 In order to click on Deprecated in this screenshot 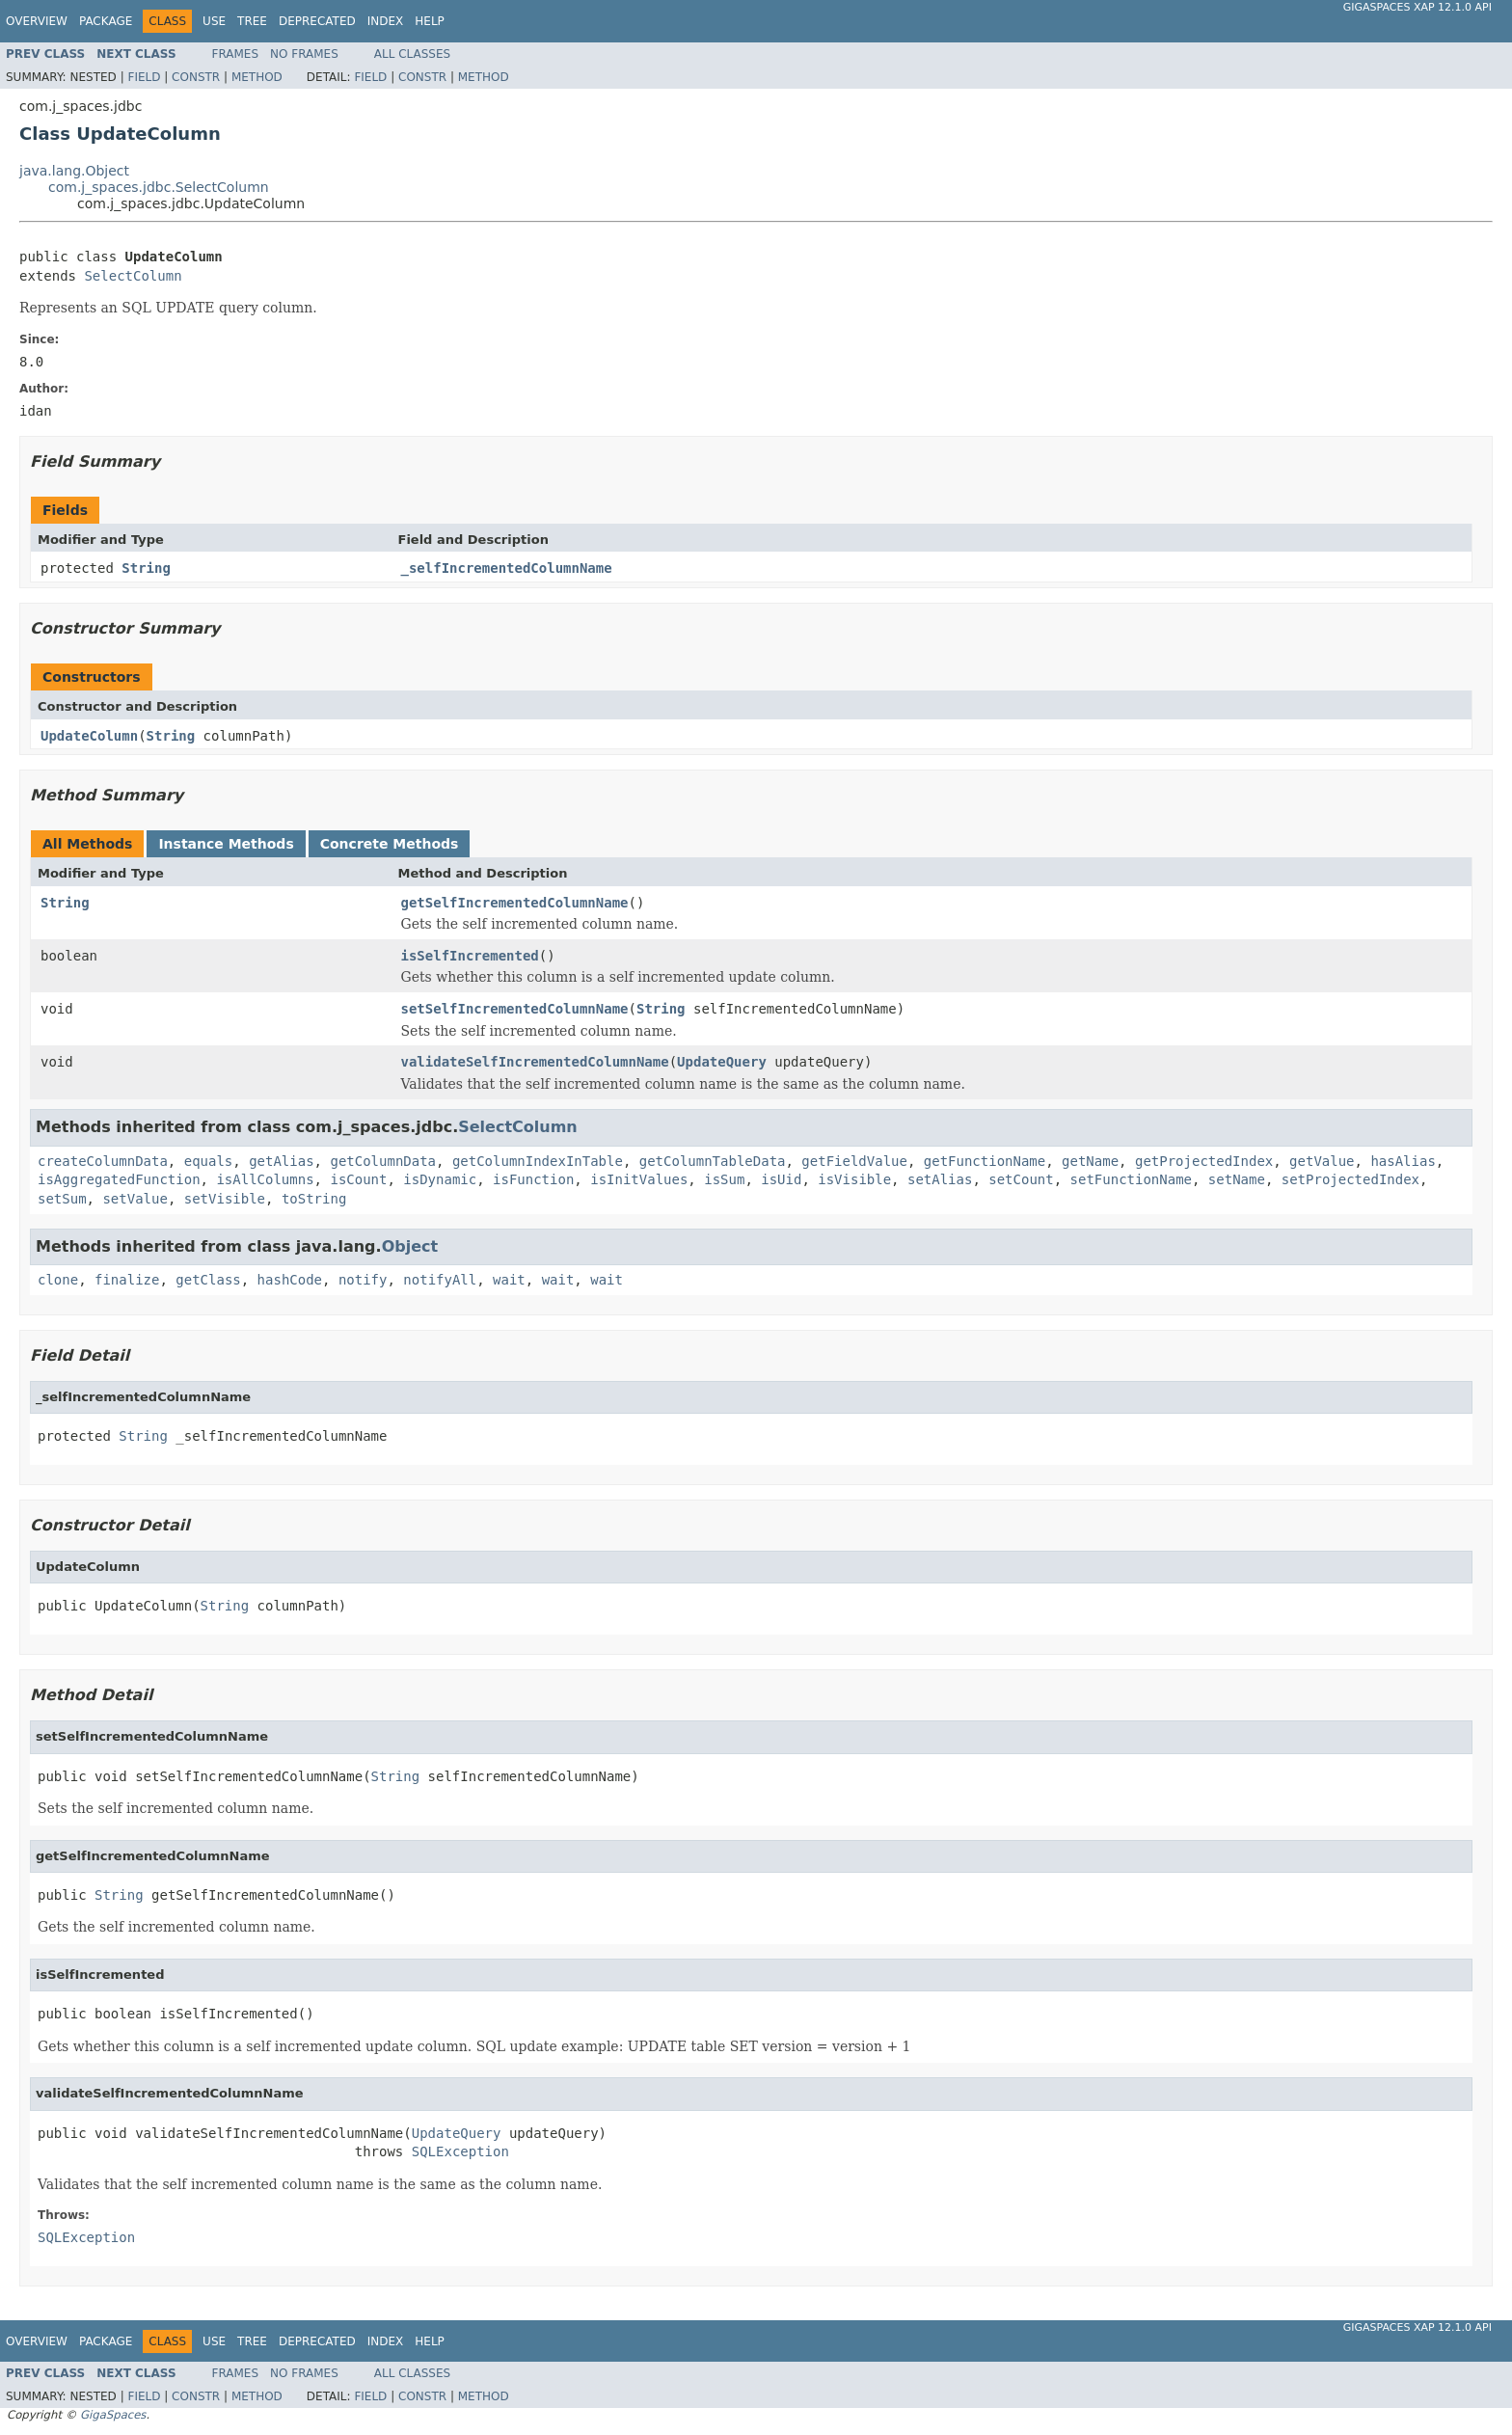, I will do `click(317, 21)`.